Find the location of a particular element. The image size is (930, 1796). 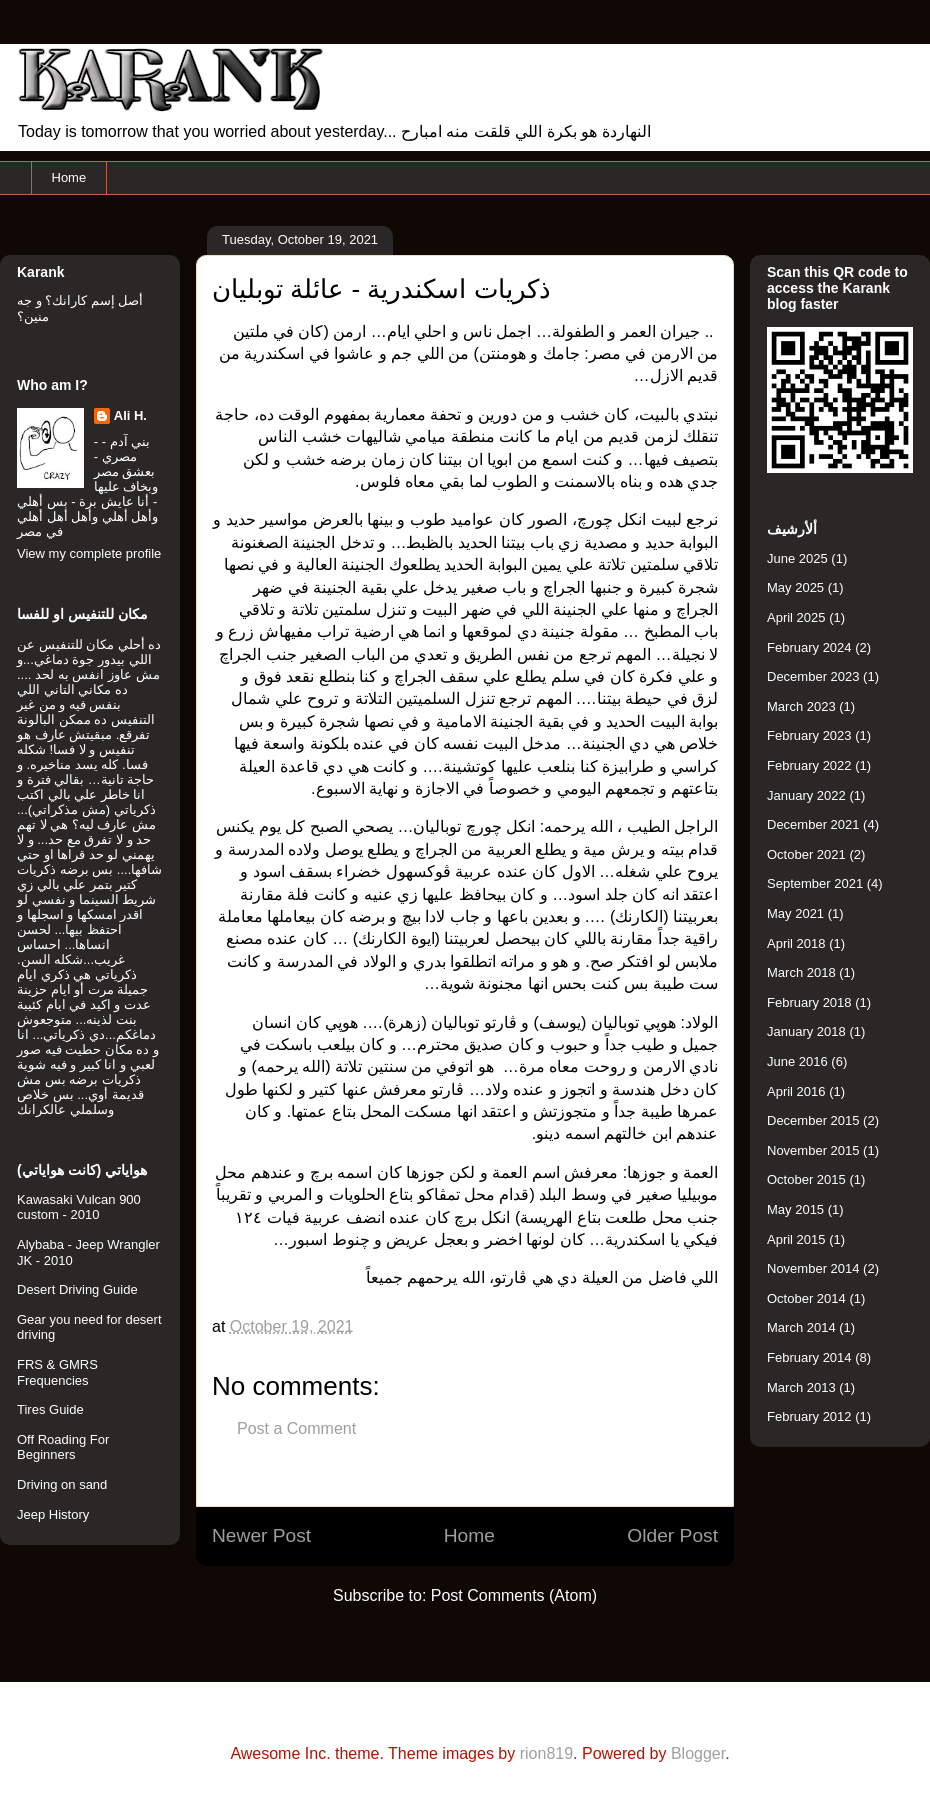

October 2021 is located at coordinates (806, 854).